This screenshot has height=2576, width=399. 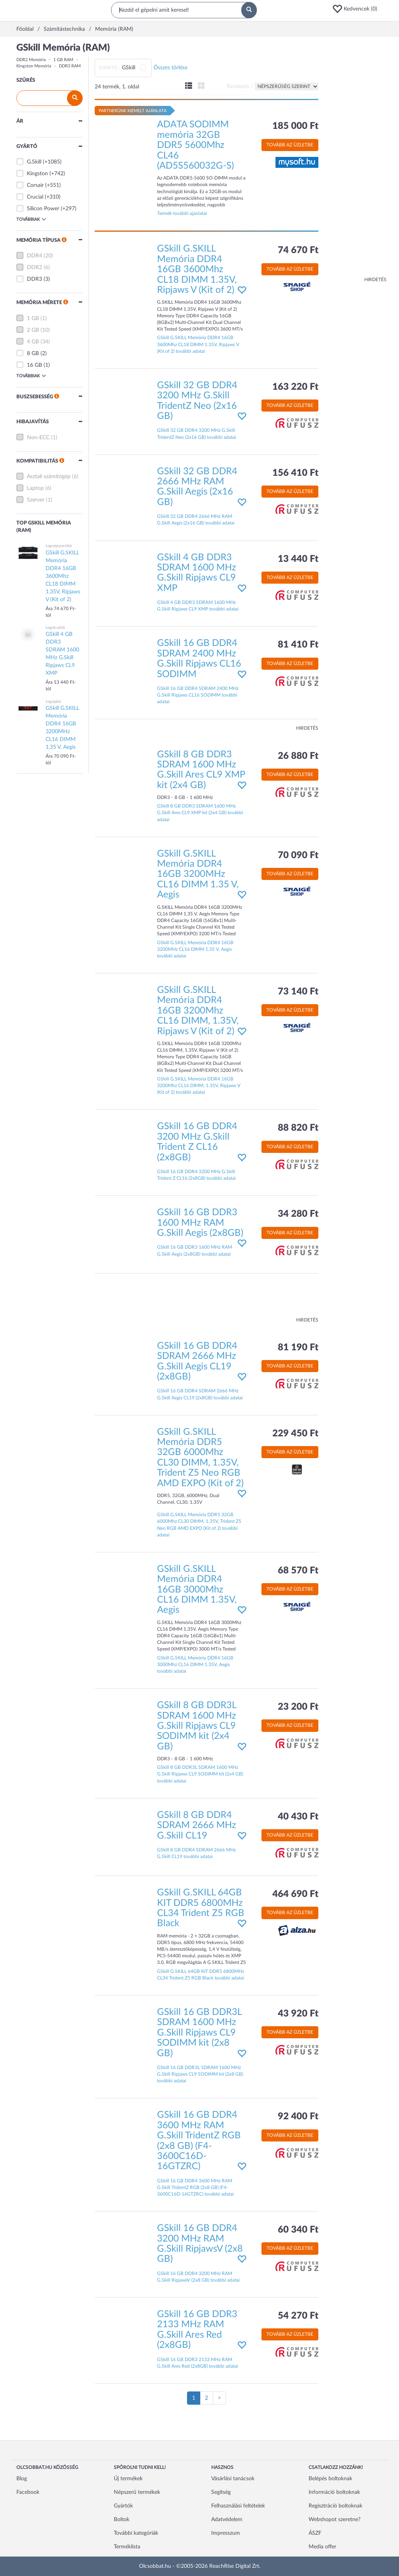 What do you see at coordinates (198, 2276) in the screenshot?
I see `GSkill 16 GB DDR4 3200 MHz RAM G.Skill RipjawsV (2x8 GB) további adatai` at bounding box center [198, 2276].